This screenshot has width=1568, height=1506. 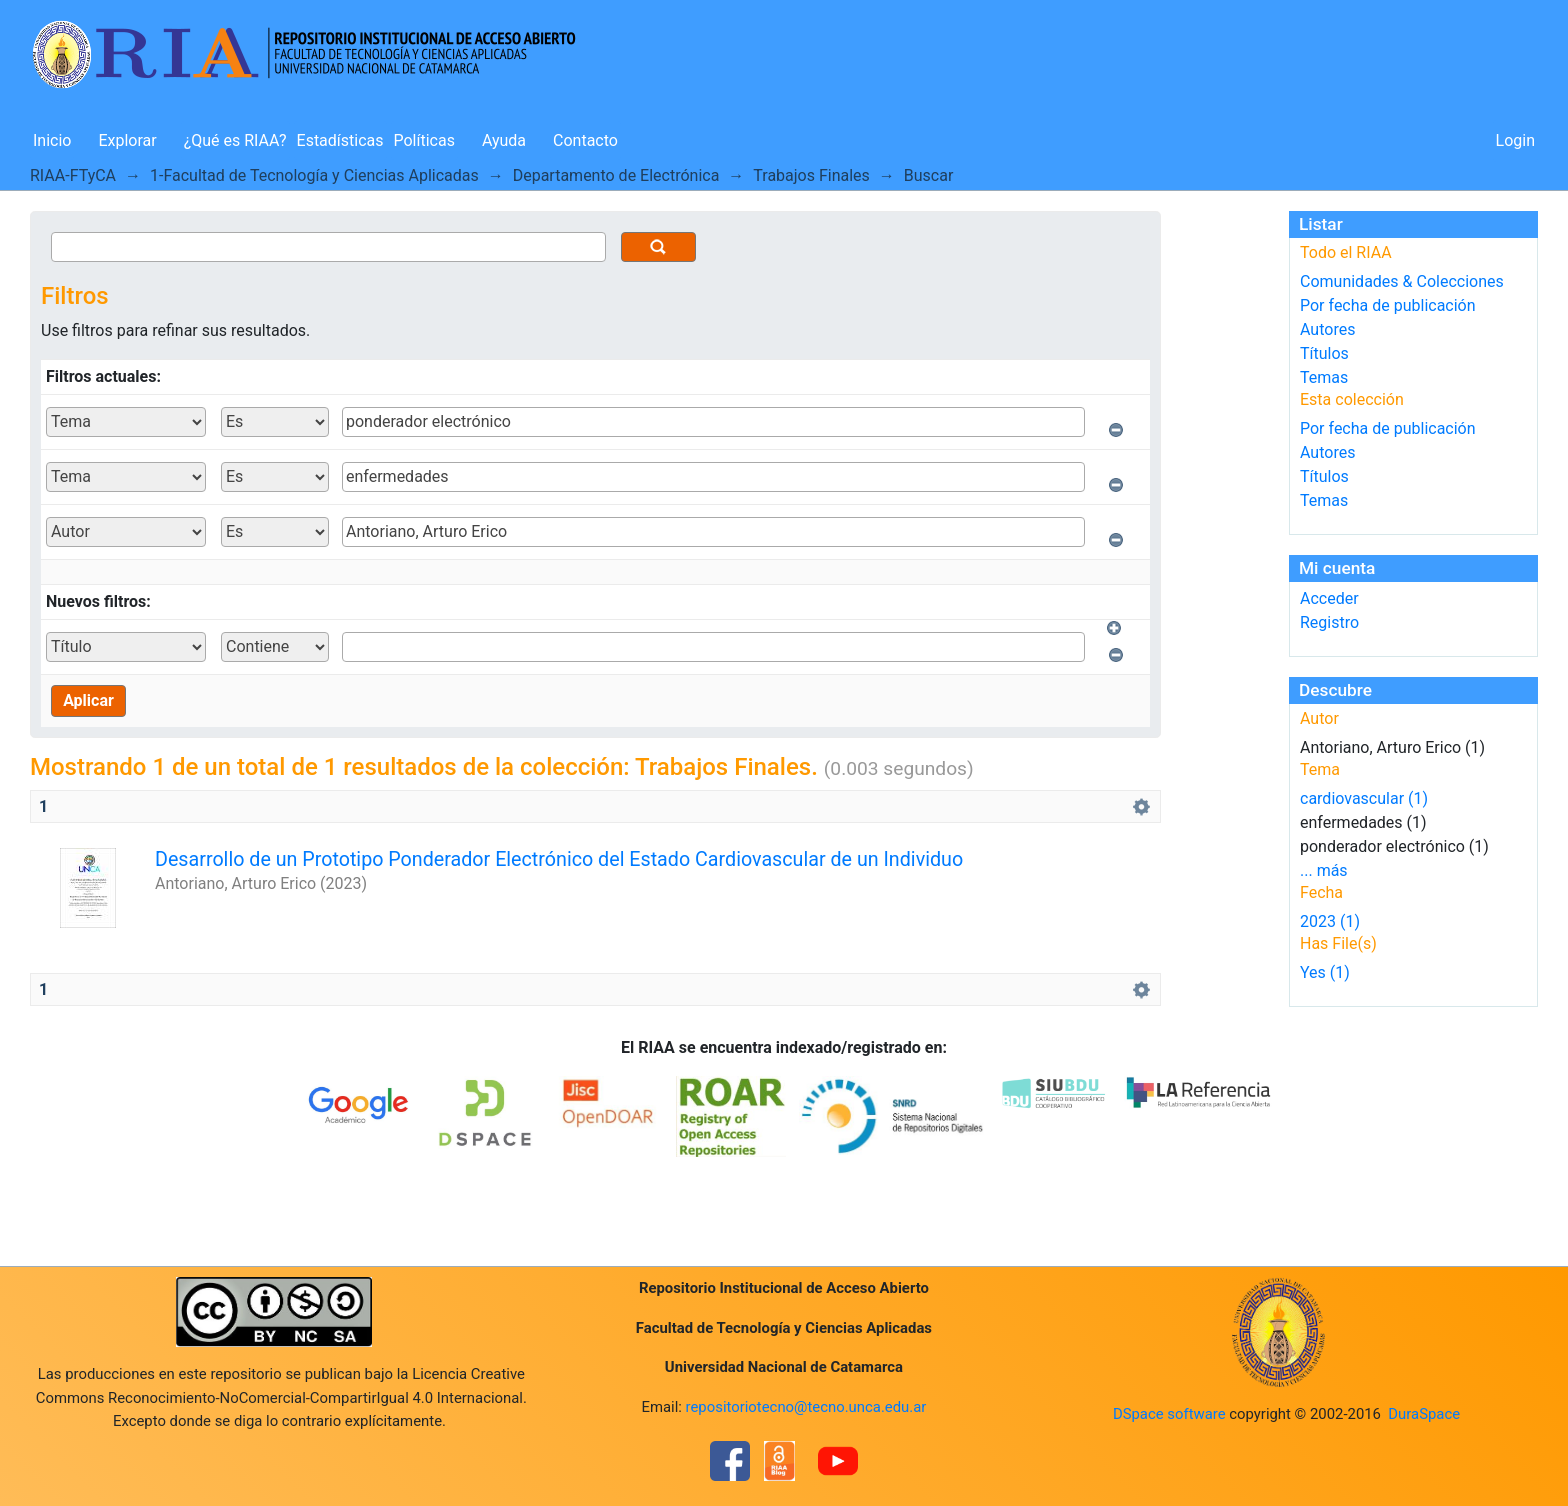 What do you see at coordinates (504, 140) in the screenshot?
I see `Ayuda` at bounding box center [504, 140].